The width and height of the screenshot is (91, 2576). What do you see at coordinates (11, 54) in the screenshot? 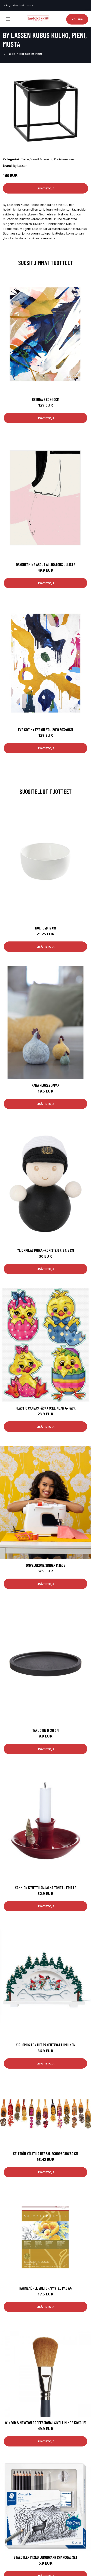
I see `Taide` at bounding box center [11, 54].